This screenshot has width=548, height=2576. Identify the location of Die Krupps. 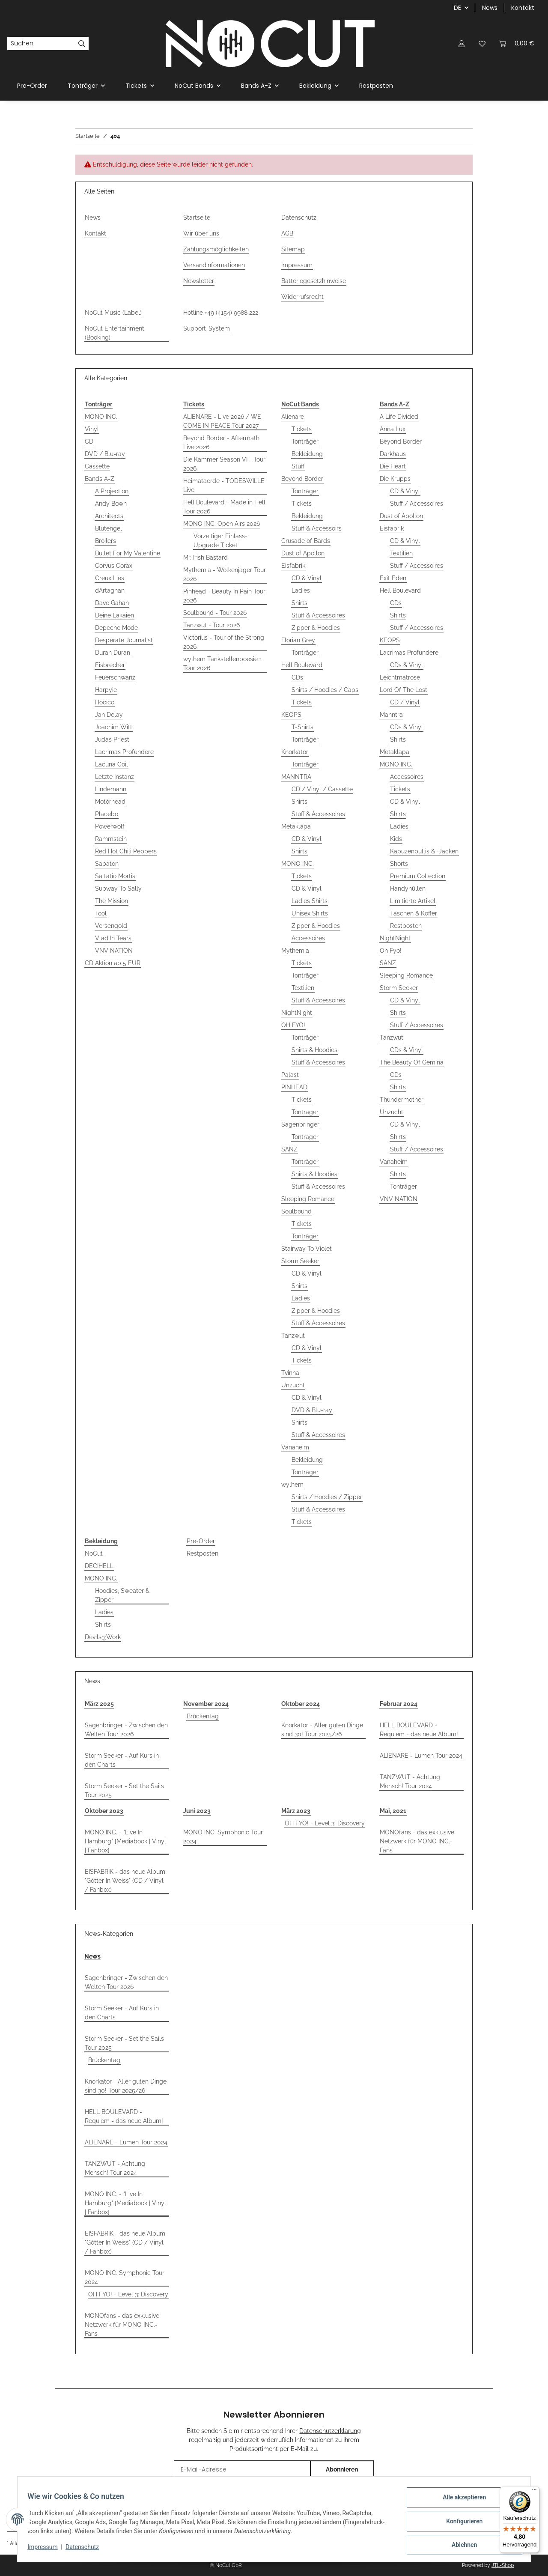
(395, 478).